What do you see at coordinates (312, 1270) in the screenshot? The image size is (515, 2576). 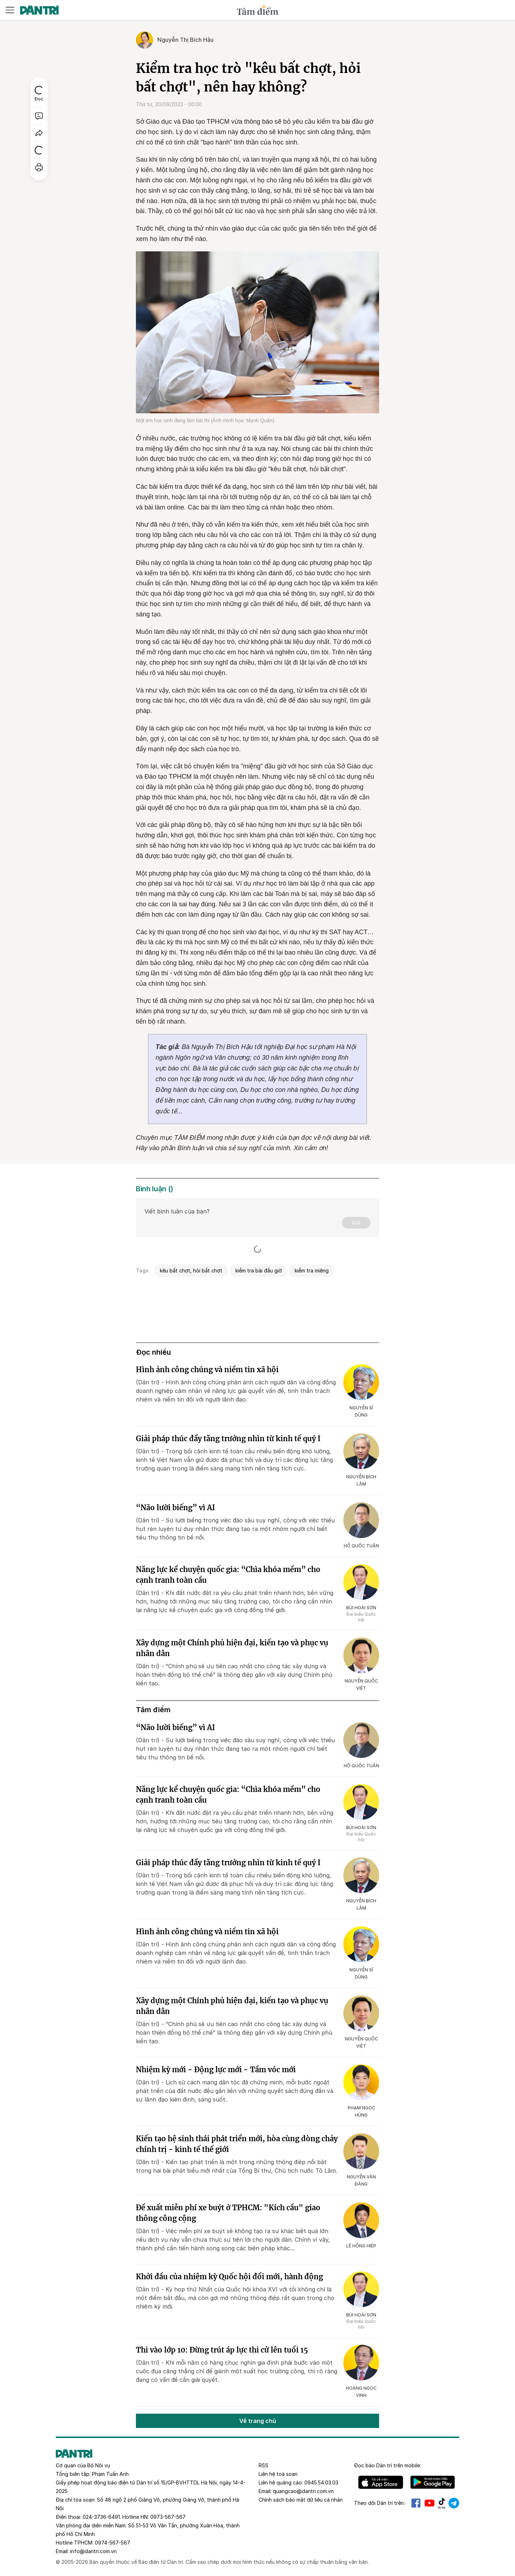 I see `kiểm tra miệng` at bounding box center [312, 1270].